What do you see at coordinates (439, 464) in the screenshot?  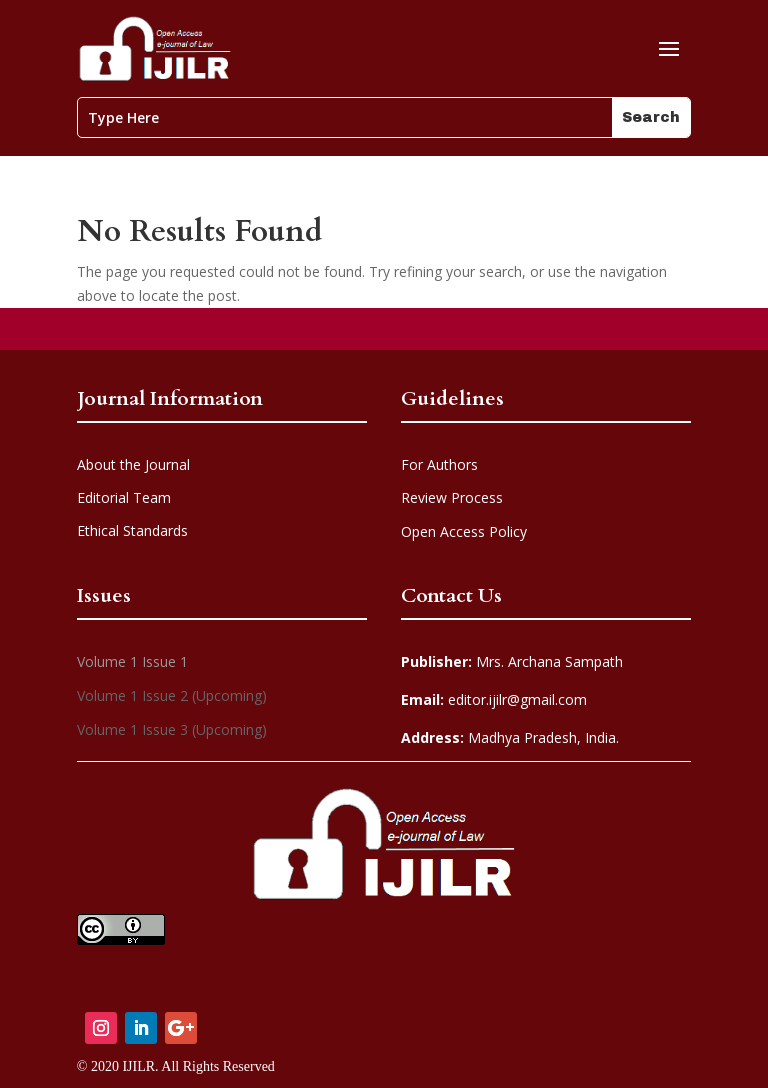 I see `For Authors` at bounding box center [439, 464].